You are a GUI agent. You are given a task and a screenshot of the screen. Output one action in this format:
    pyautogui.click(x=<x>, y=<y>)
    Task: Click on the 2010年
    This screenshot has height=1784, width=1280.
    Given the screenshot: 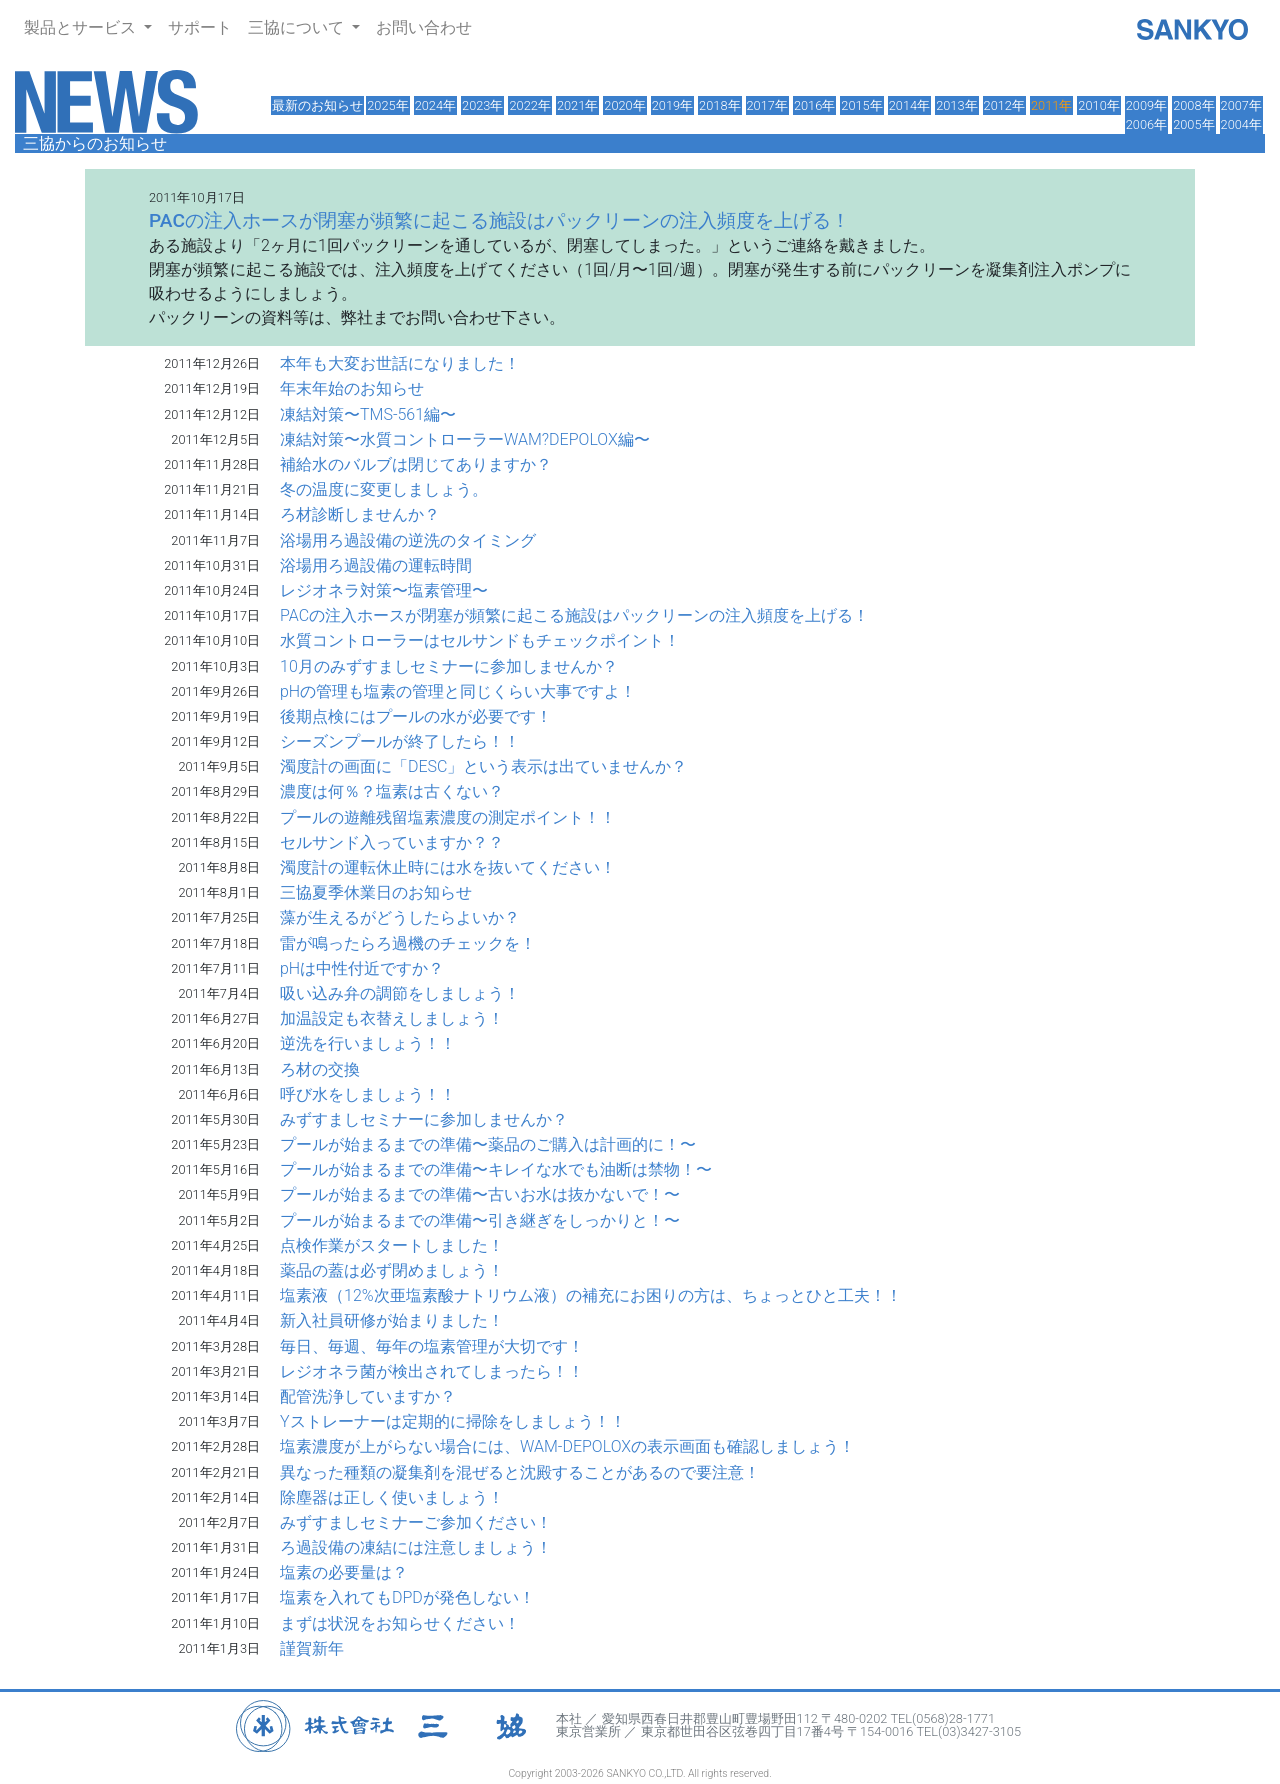 What is the action you would take?
    pyautogui.click(x=1098, y=105)
    